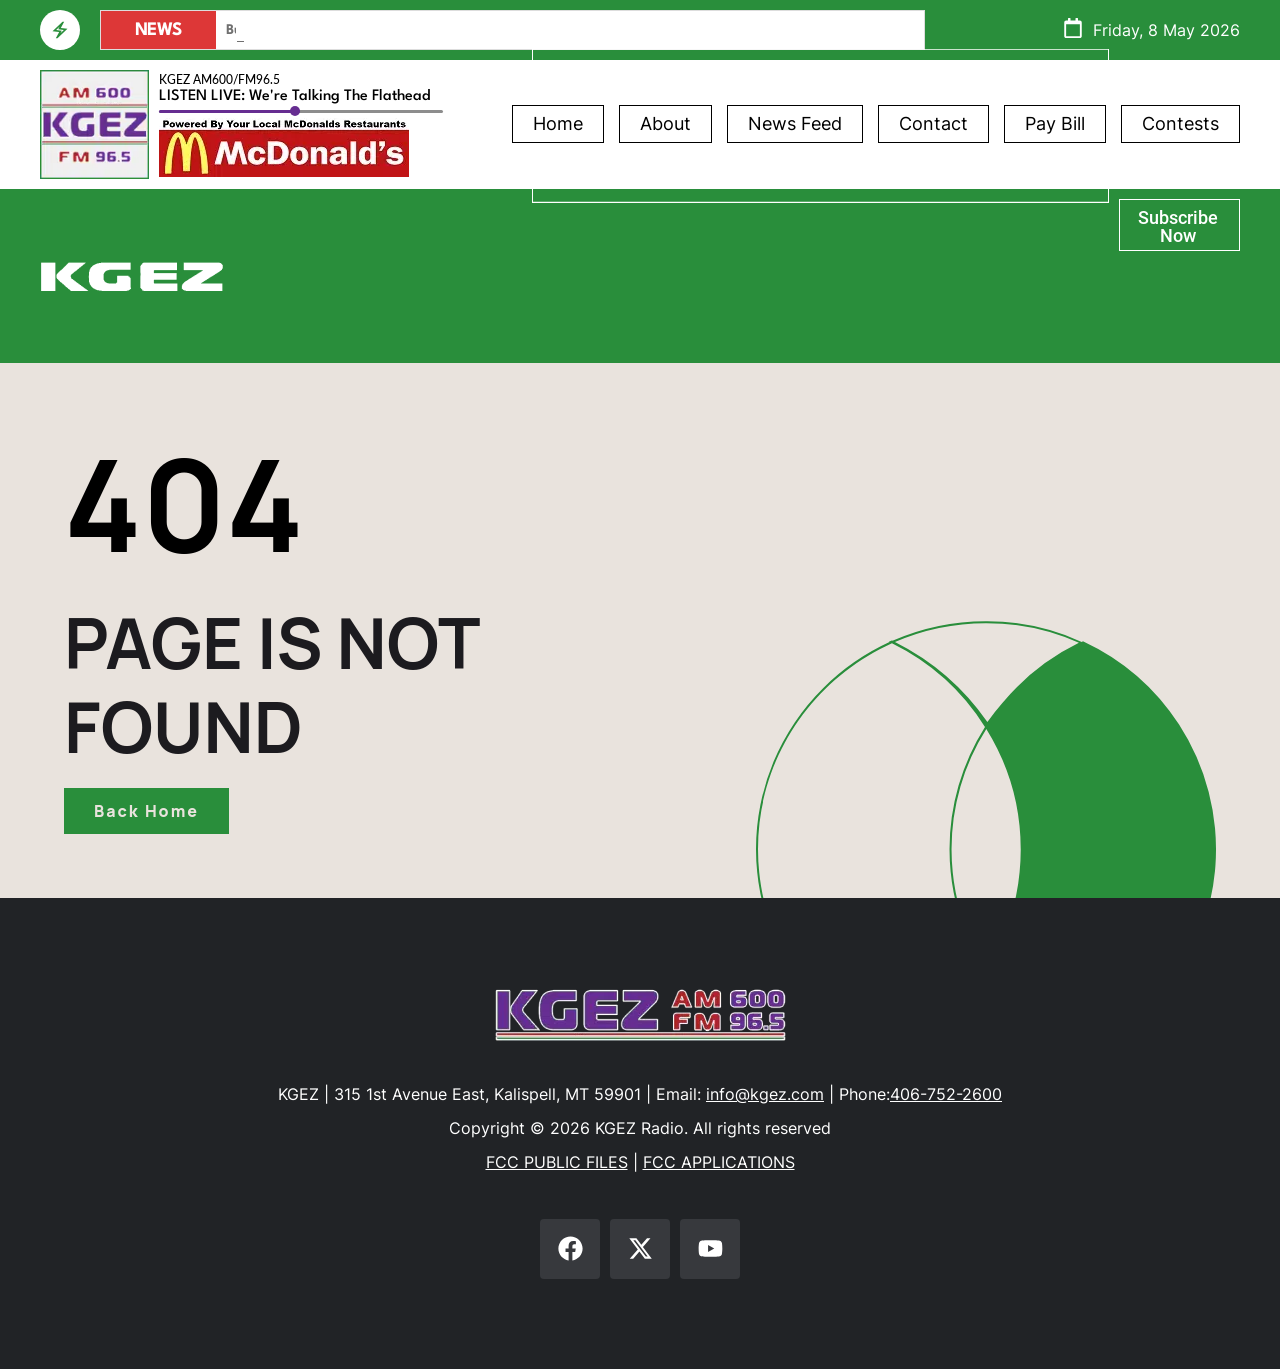 This screenshot has height=1369, width=1280. Describe the element at coordinates (820, 266) in the screenshot. I see `Glacier Bank Community Conversations` at that location.